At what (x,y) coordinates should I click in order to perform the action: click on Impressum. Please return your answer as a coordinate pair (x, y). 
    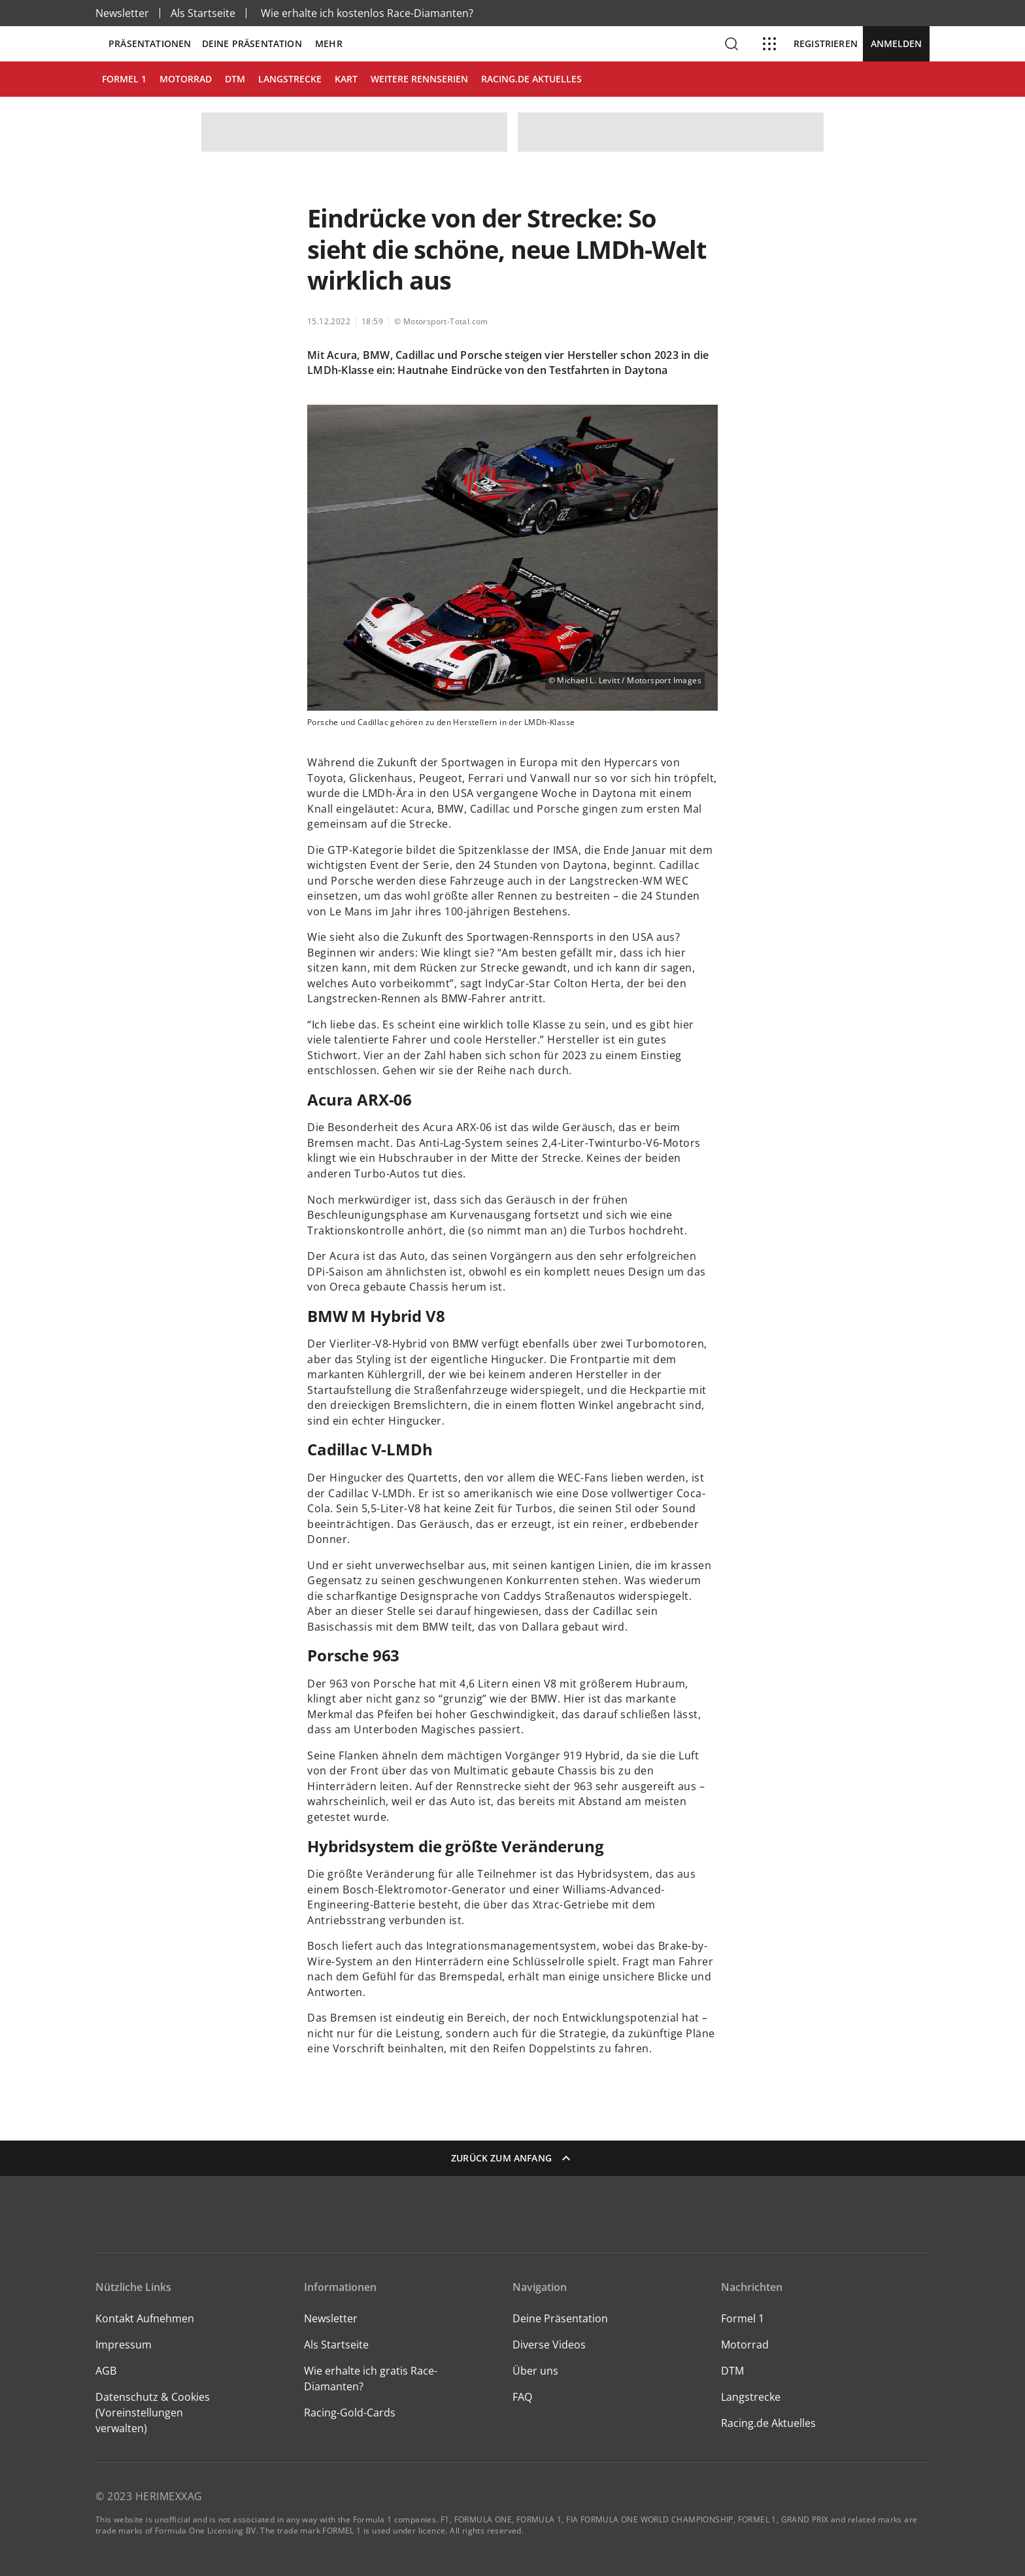
    Looking at the image, I should click on (123, 2344).